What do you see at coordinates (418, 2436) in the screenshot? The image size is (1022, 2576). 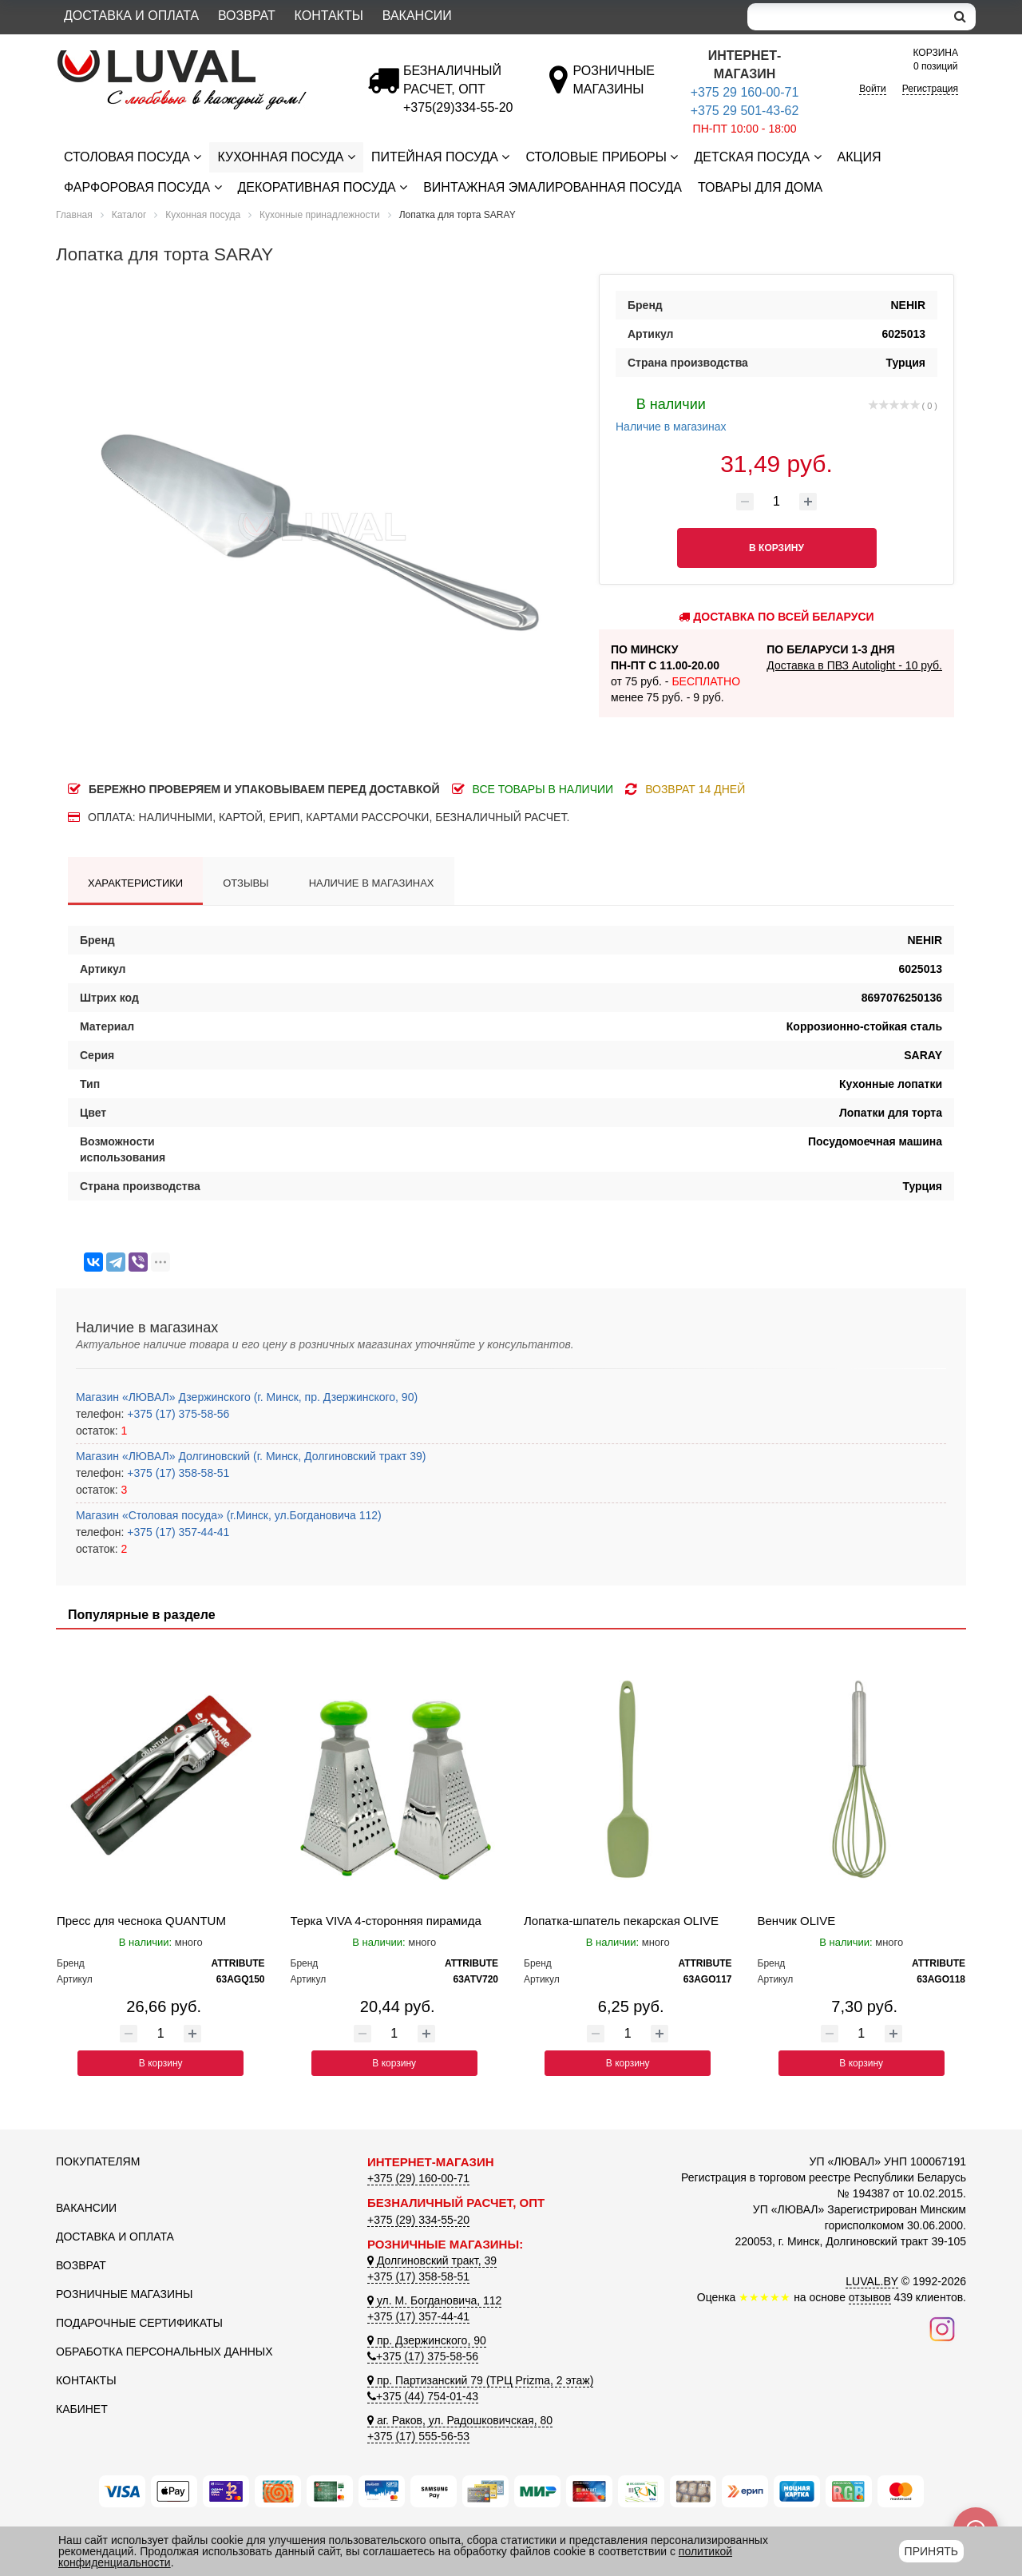 I see `+375 (17) 555-56-53` at bounding box center [418, 2436].